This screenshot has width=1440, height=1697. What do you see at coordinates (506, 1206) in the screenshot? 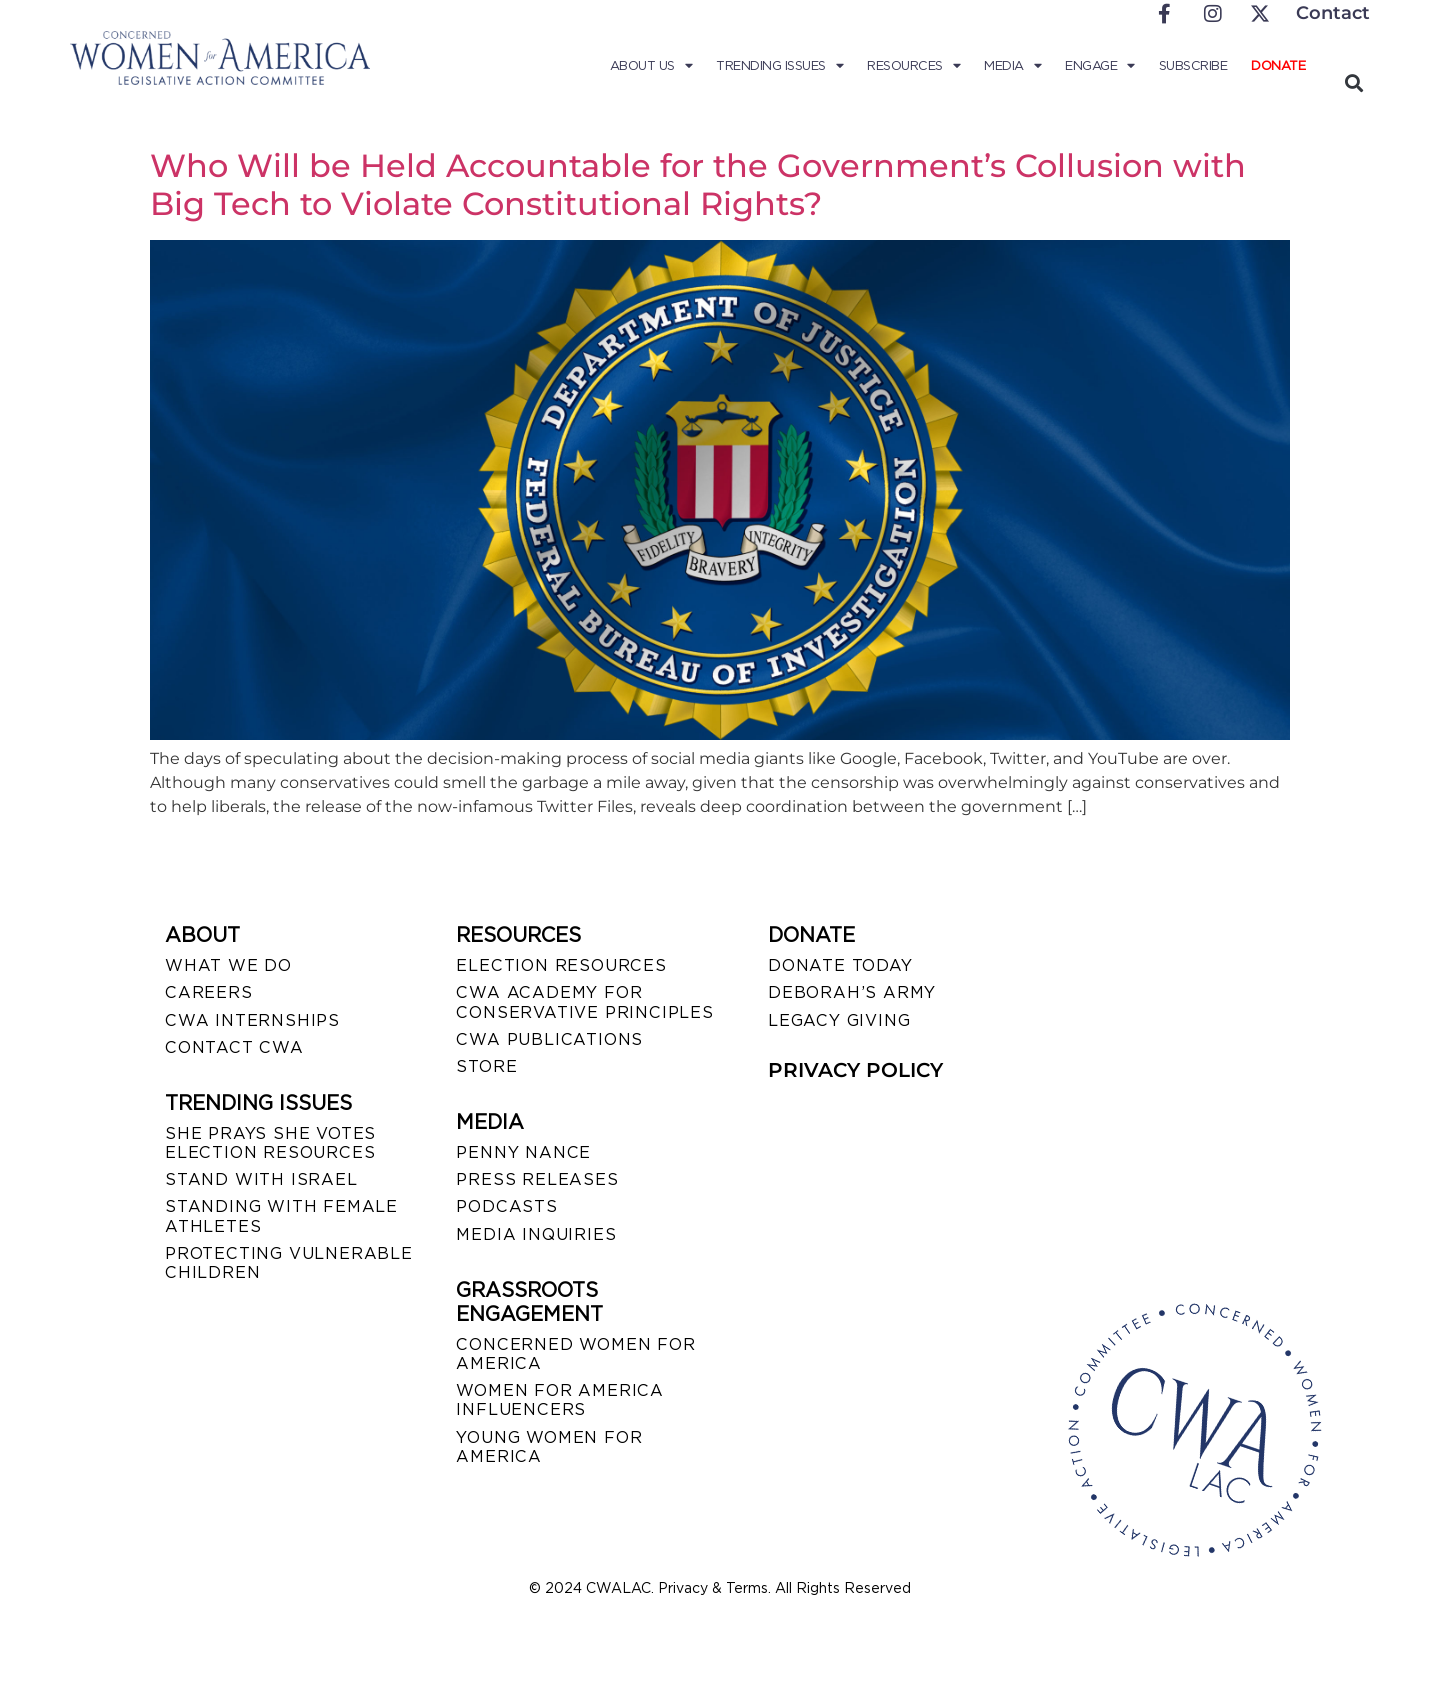
I see `PODCASTS` at bounding box center [506, 1206].